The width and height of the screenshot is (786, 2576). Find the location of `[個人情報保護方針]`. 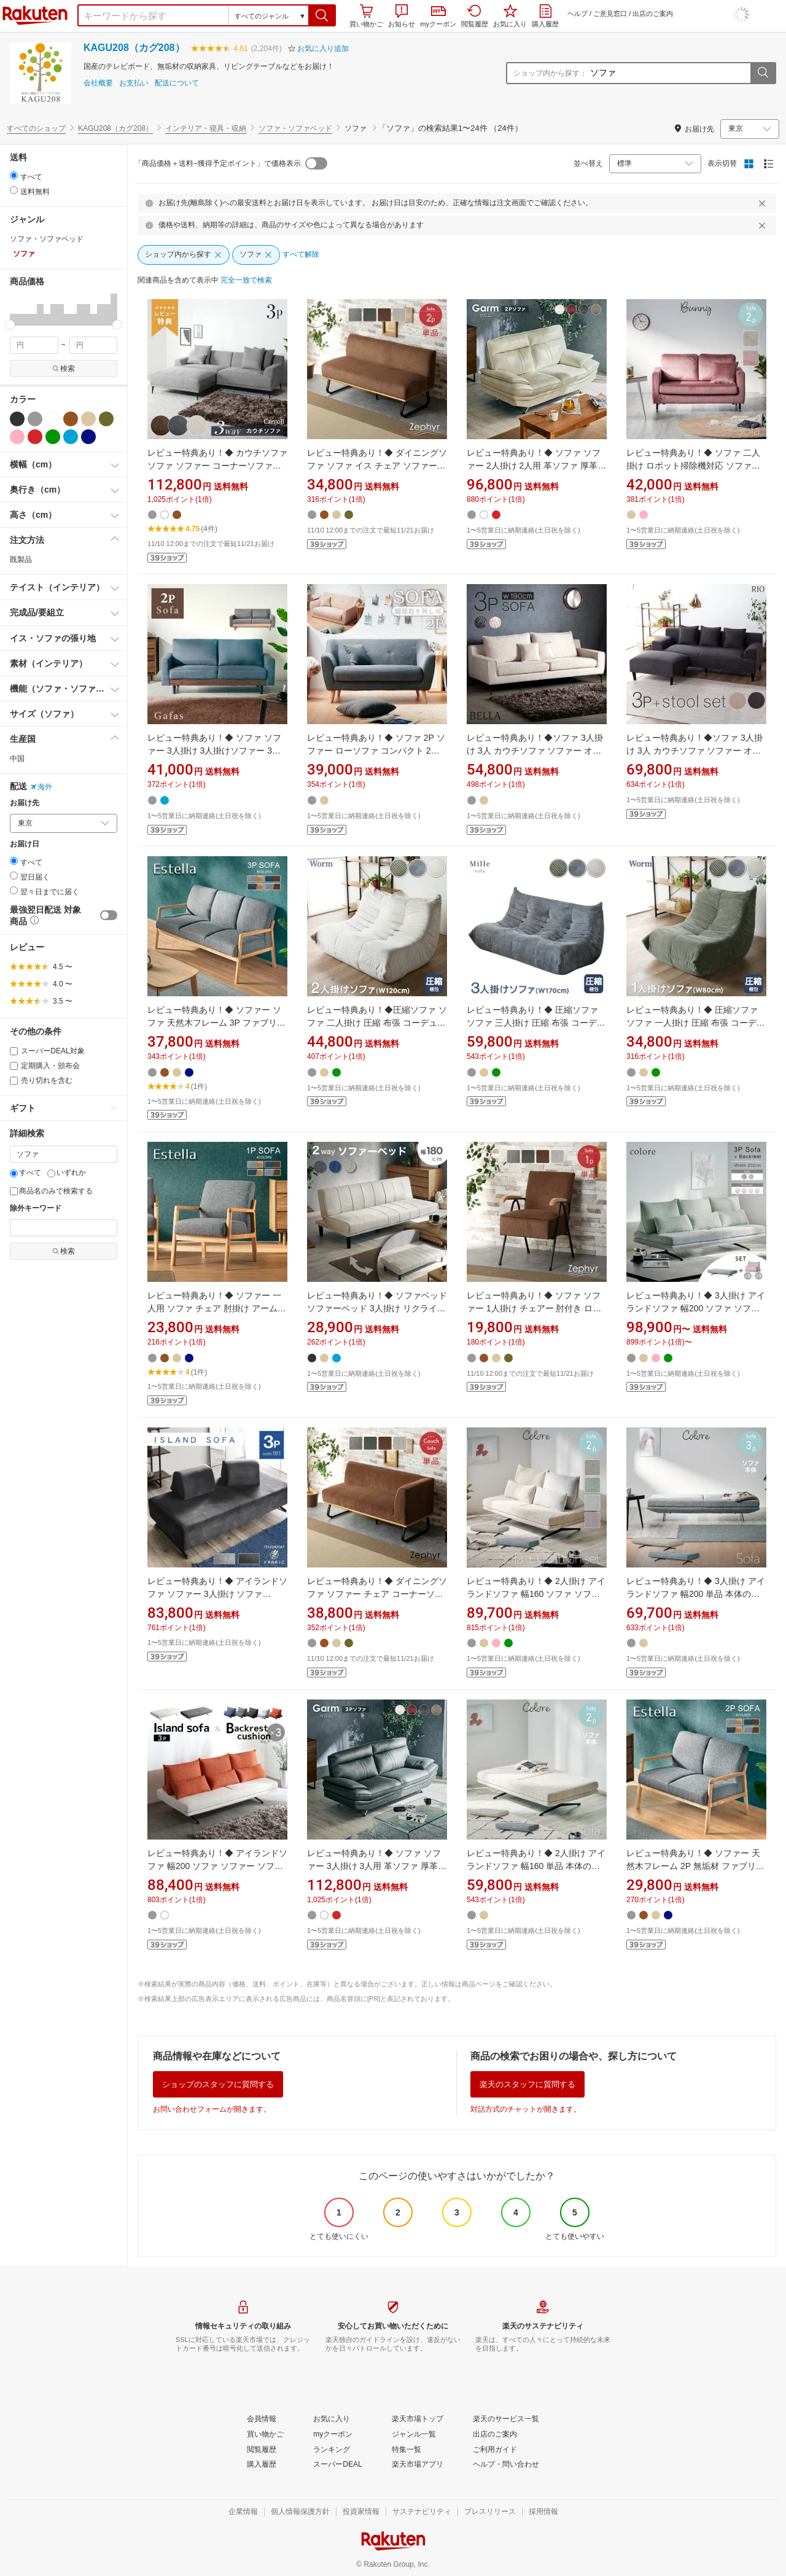

[個人情報保護方針] is located at coordinates (300, 2512).